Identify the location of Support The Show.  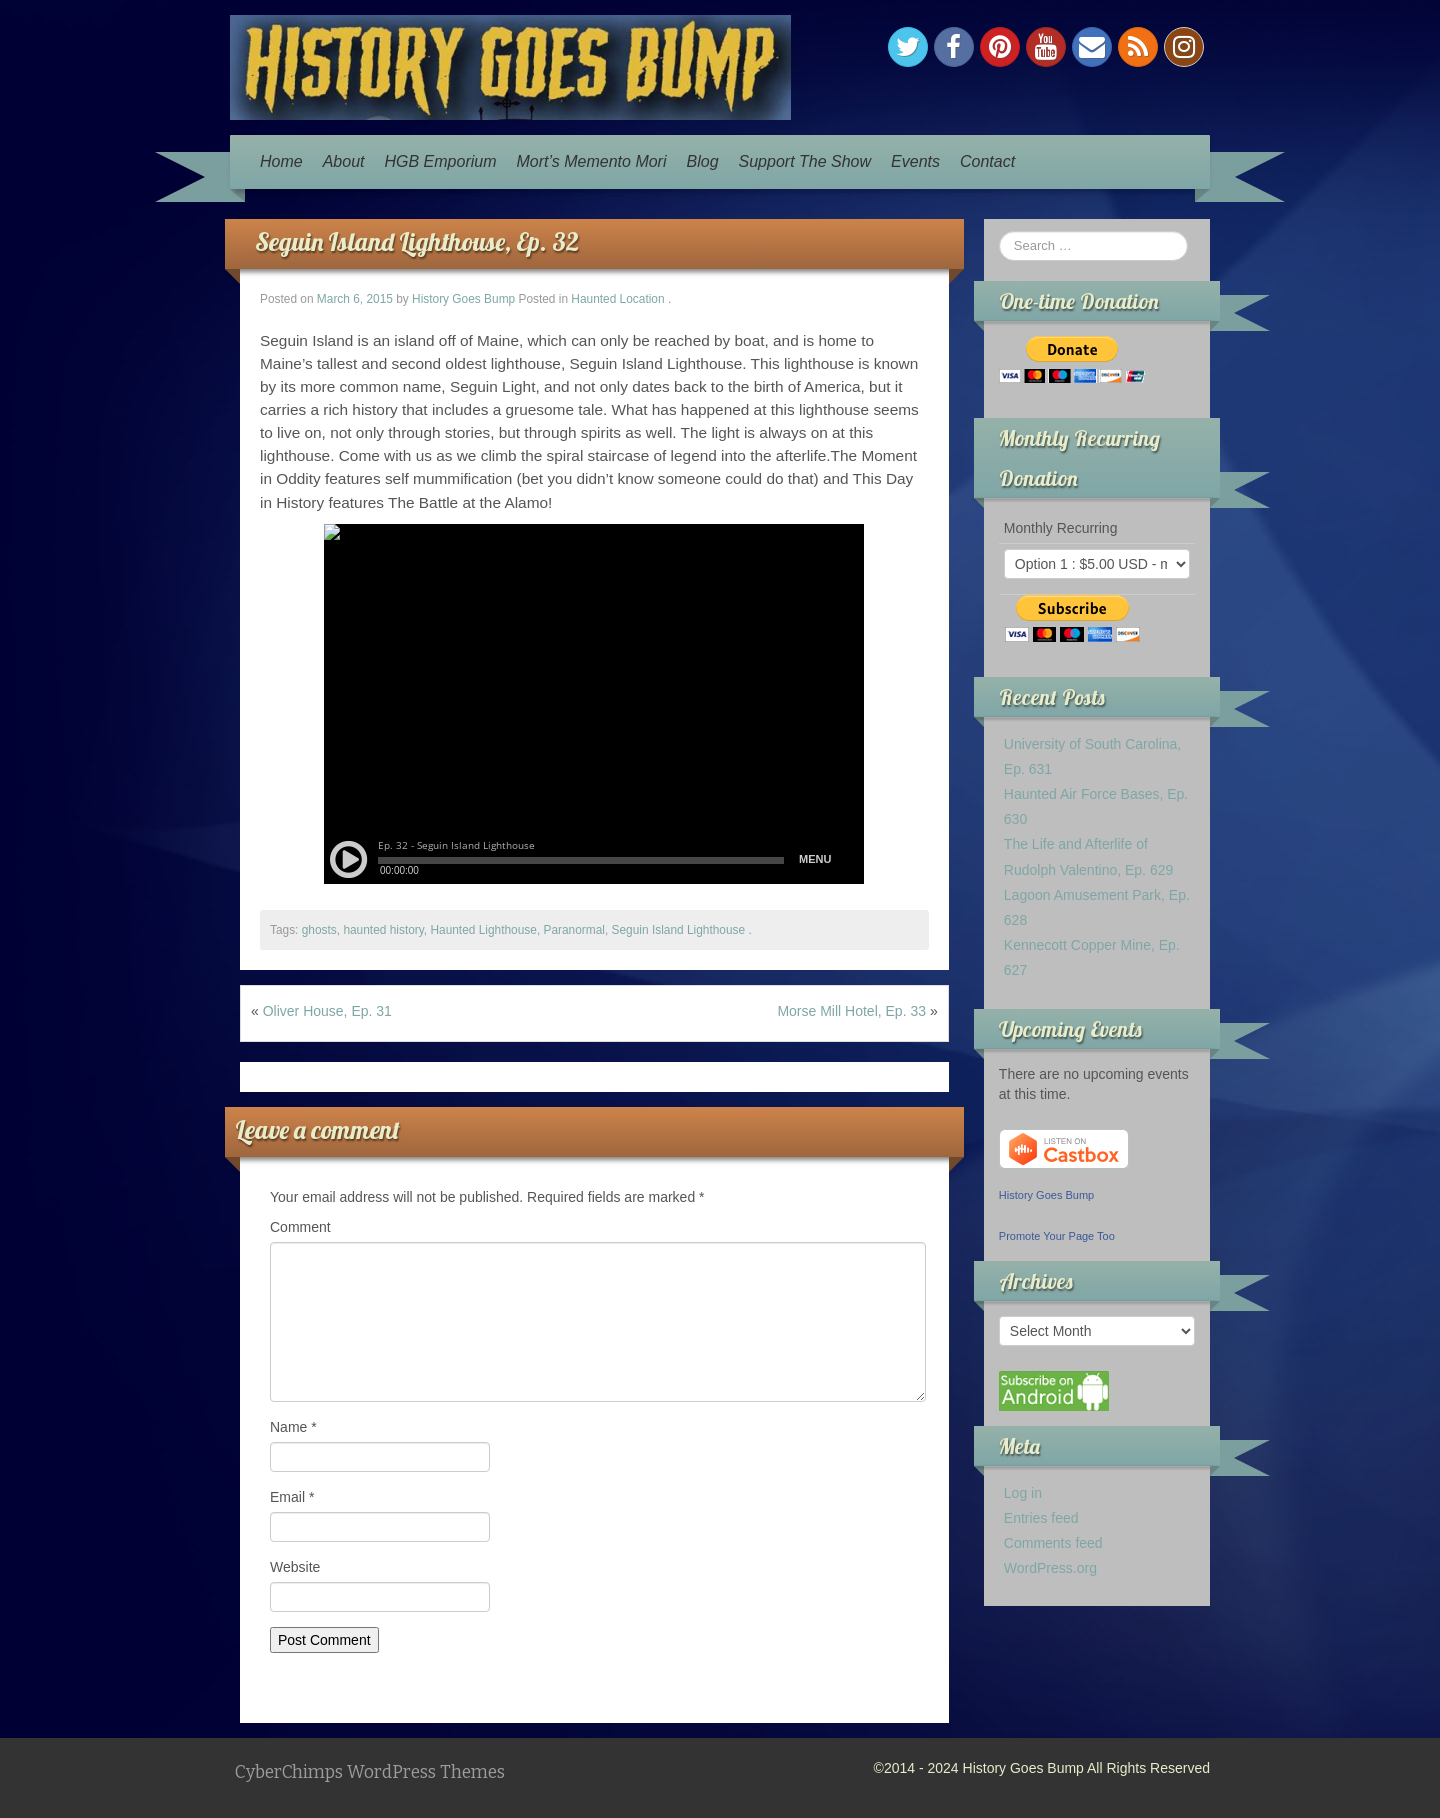
(805, 161).